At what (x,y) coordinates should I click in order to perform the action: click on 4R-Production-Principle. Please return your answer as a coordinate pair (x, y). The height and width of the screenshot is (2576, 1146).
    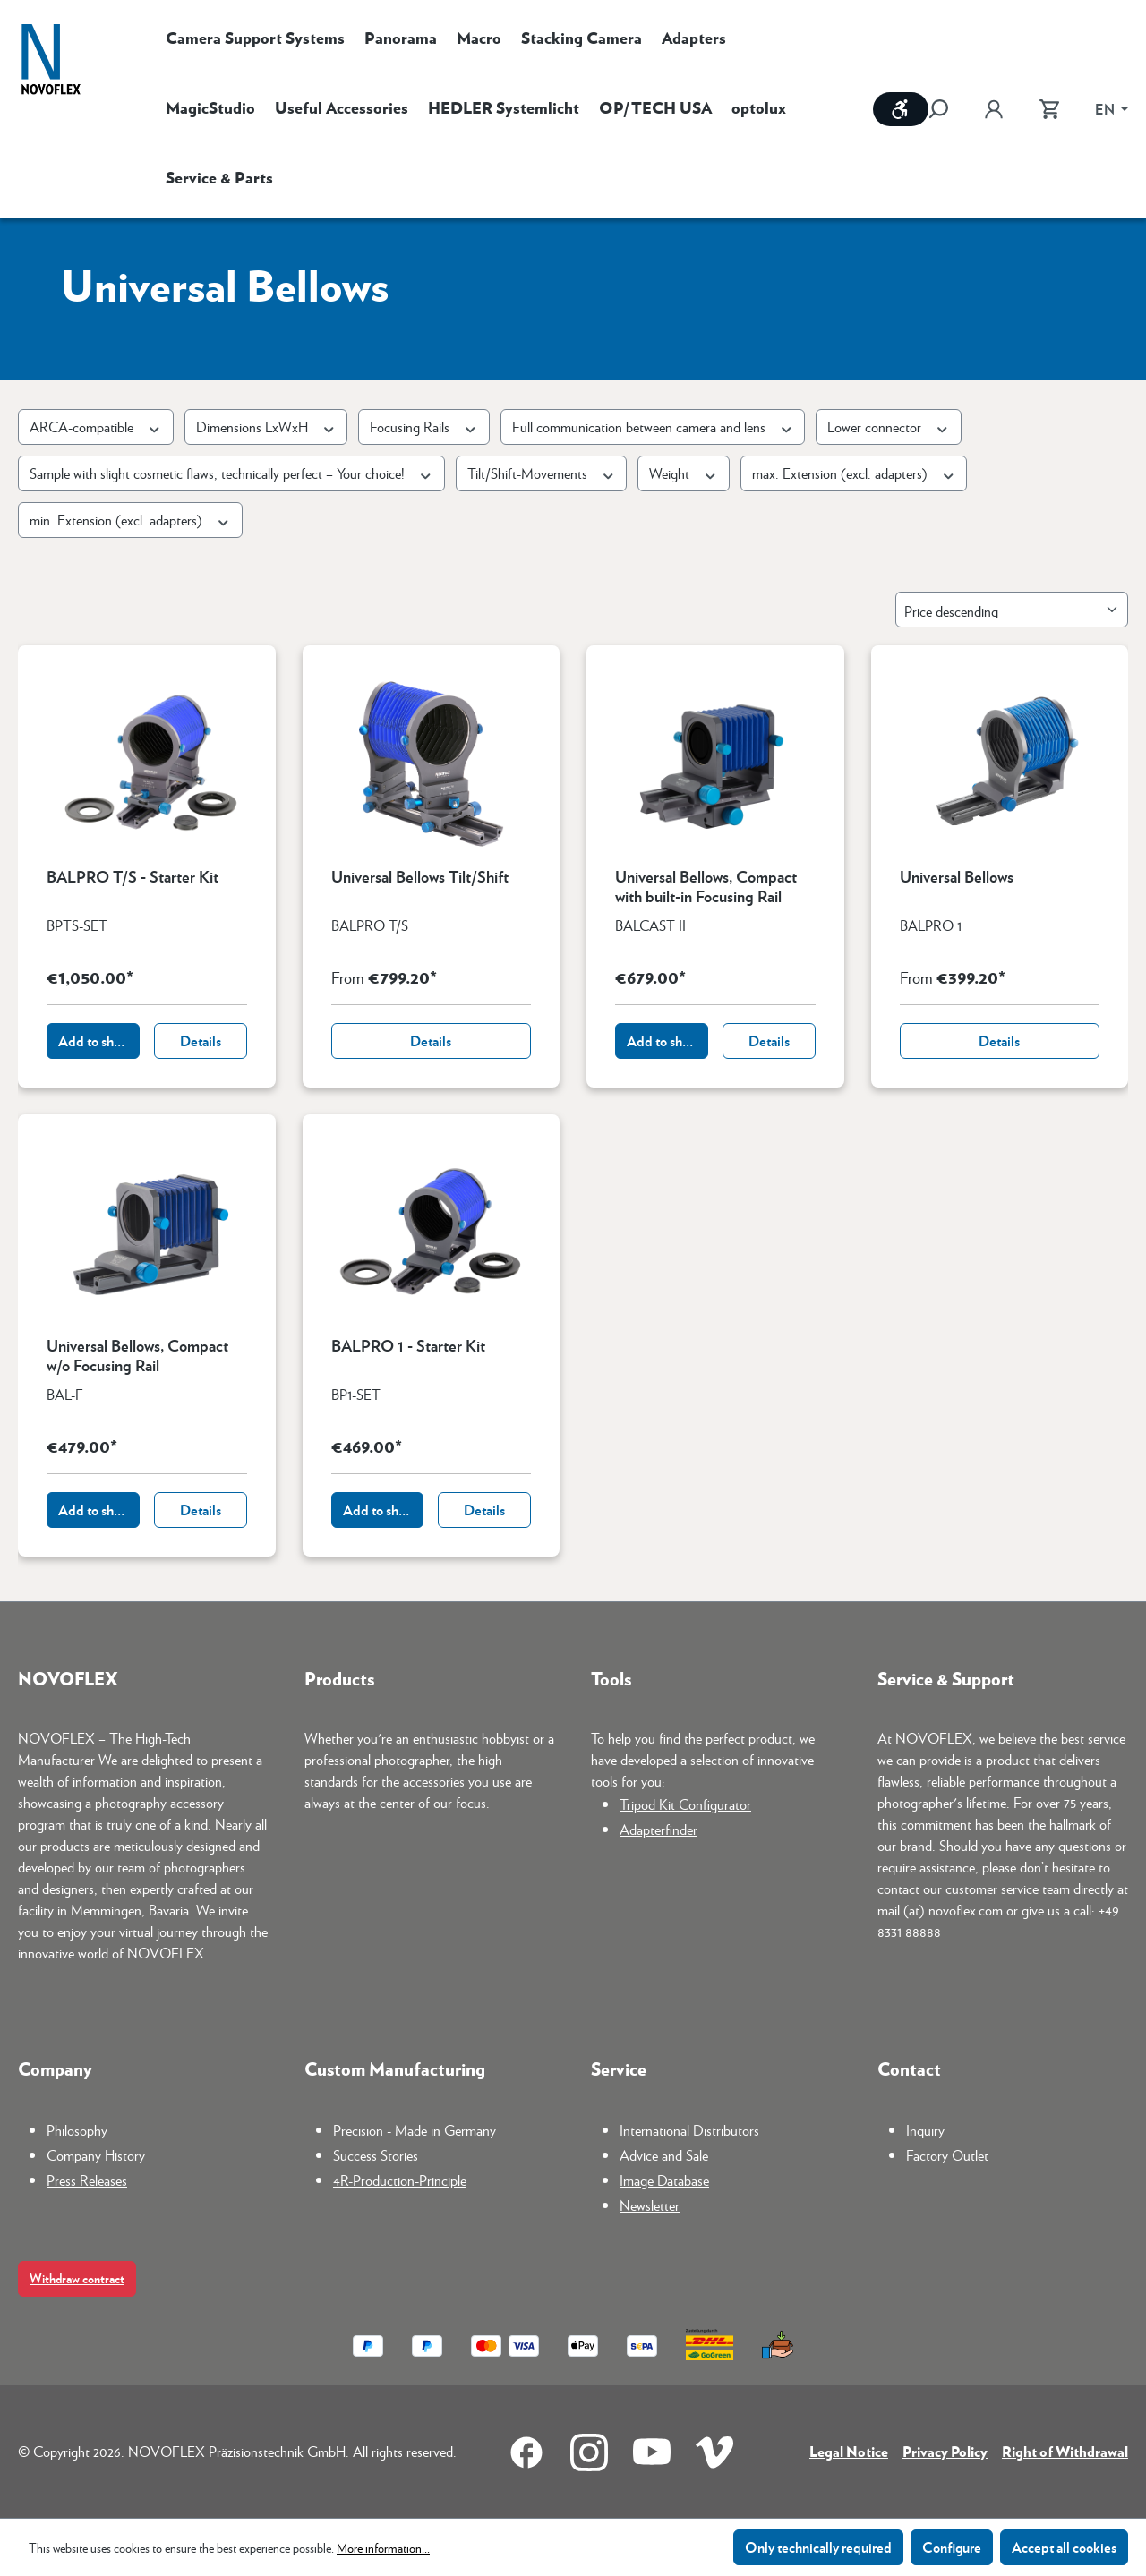
    Looking at the image, I should click on (399, 2180).